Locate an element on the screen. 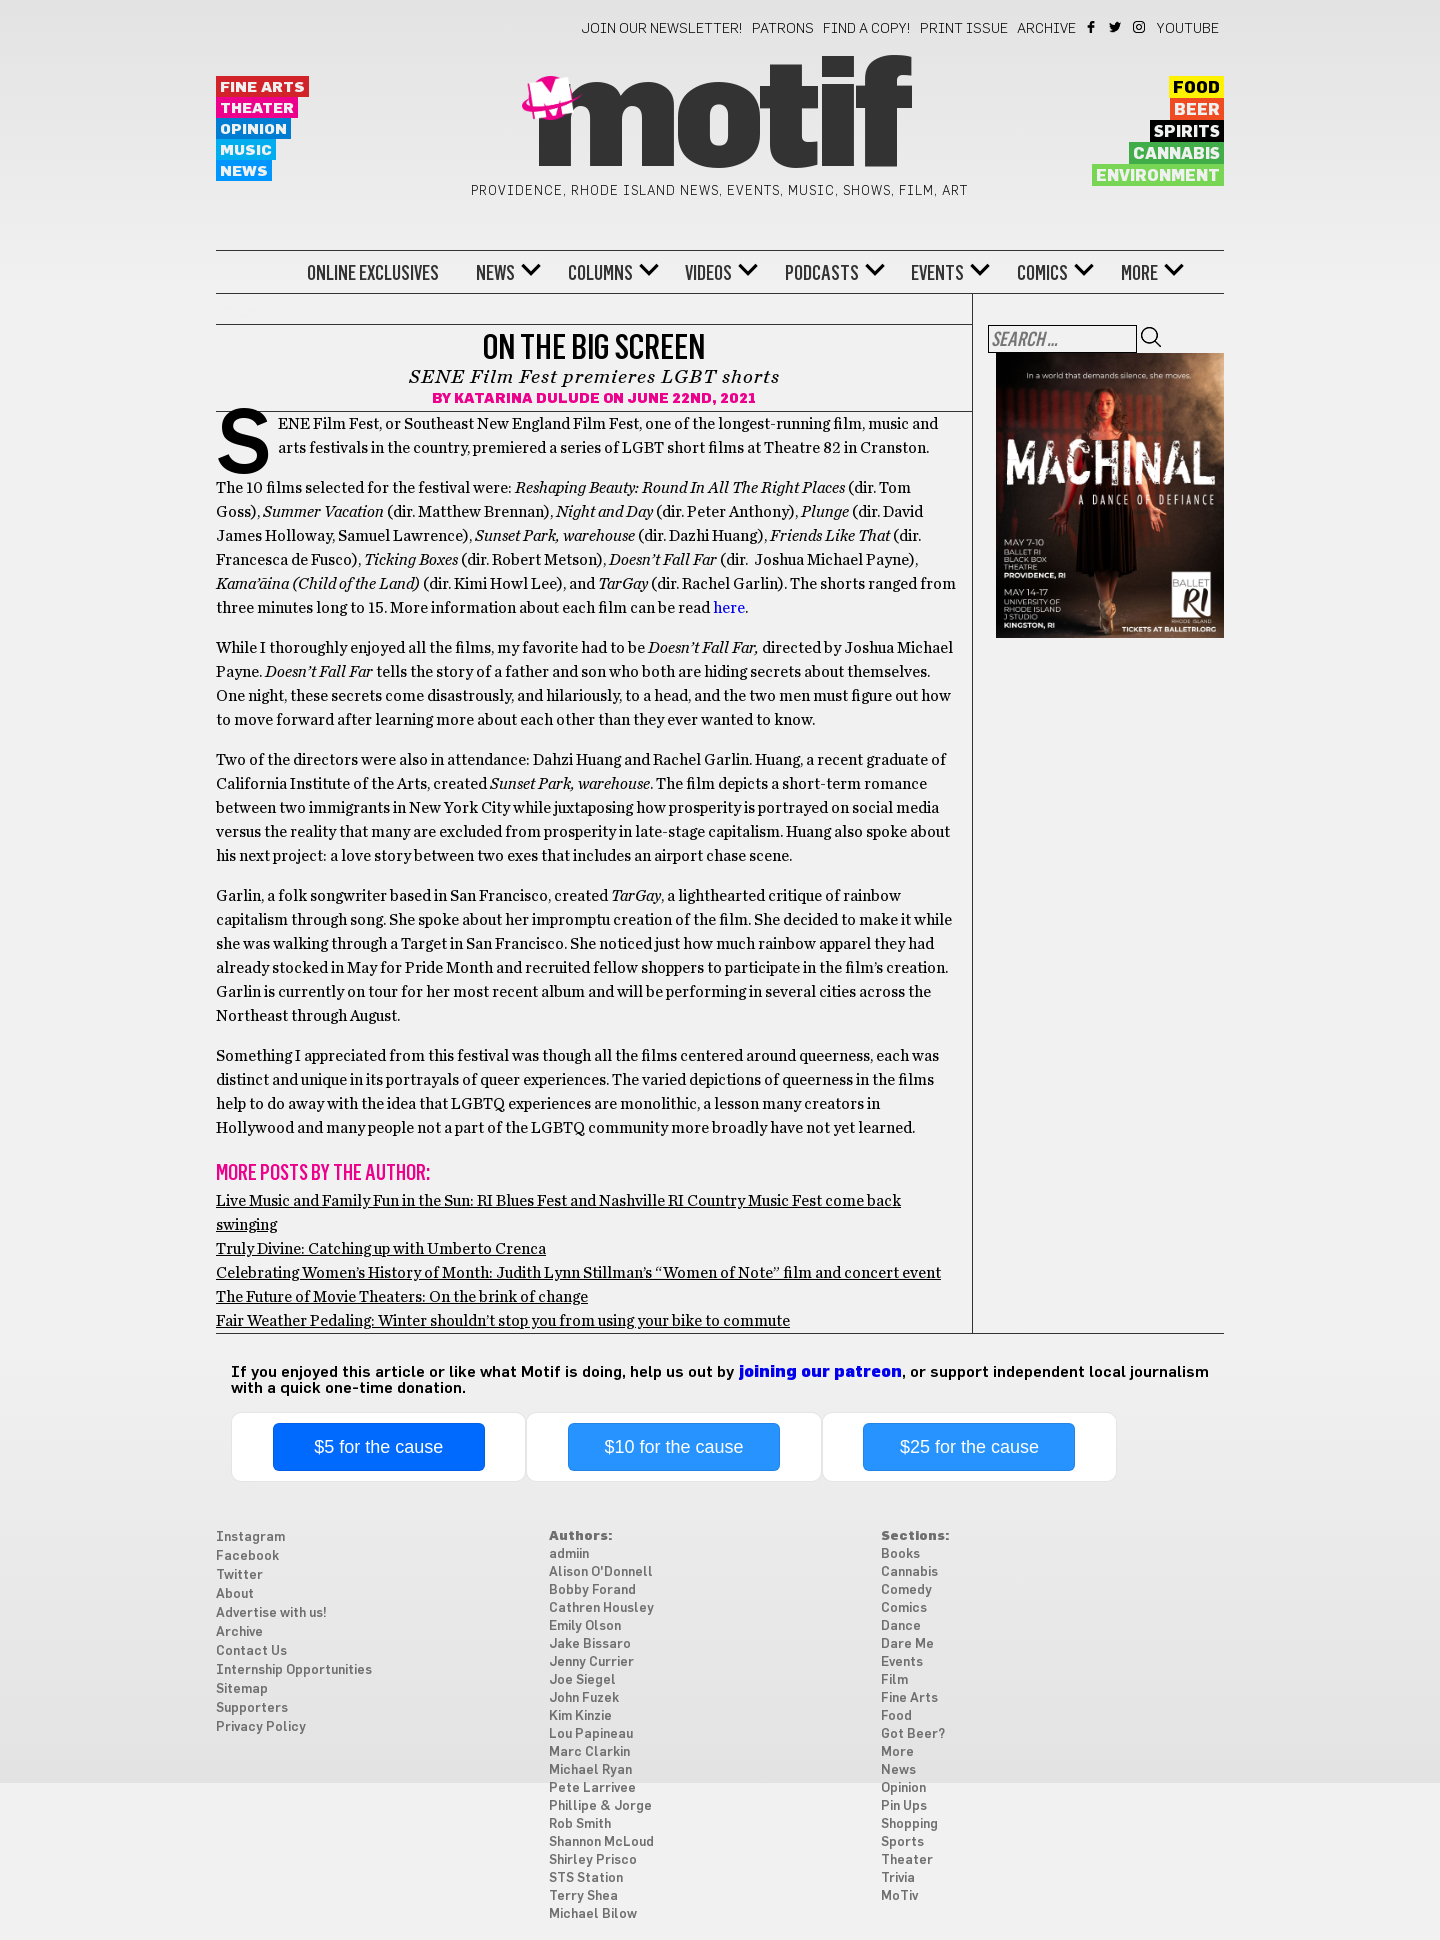  Pin Ups is located at coordinates (904, 1806).